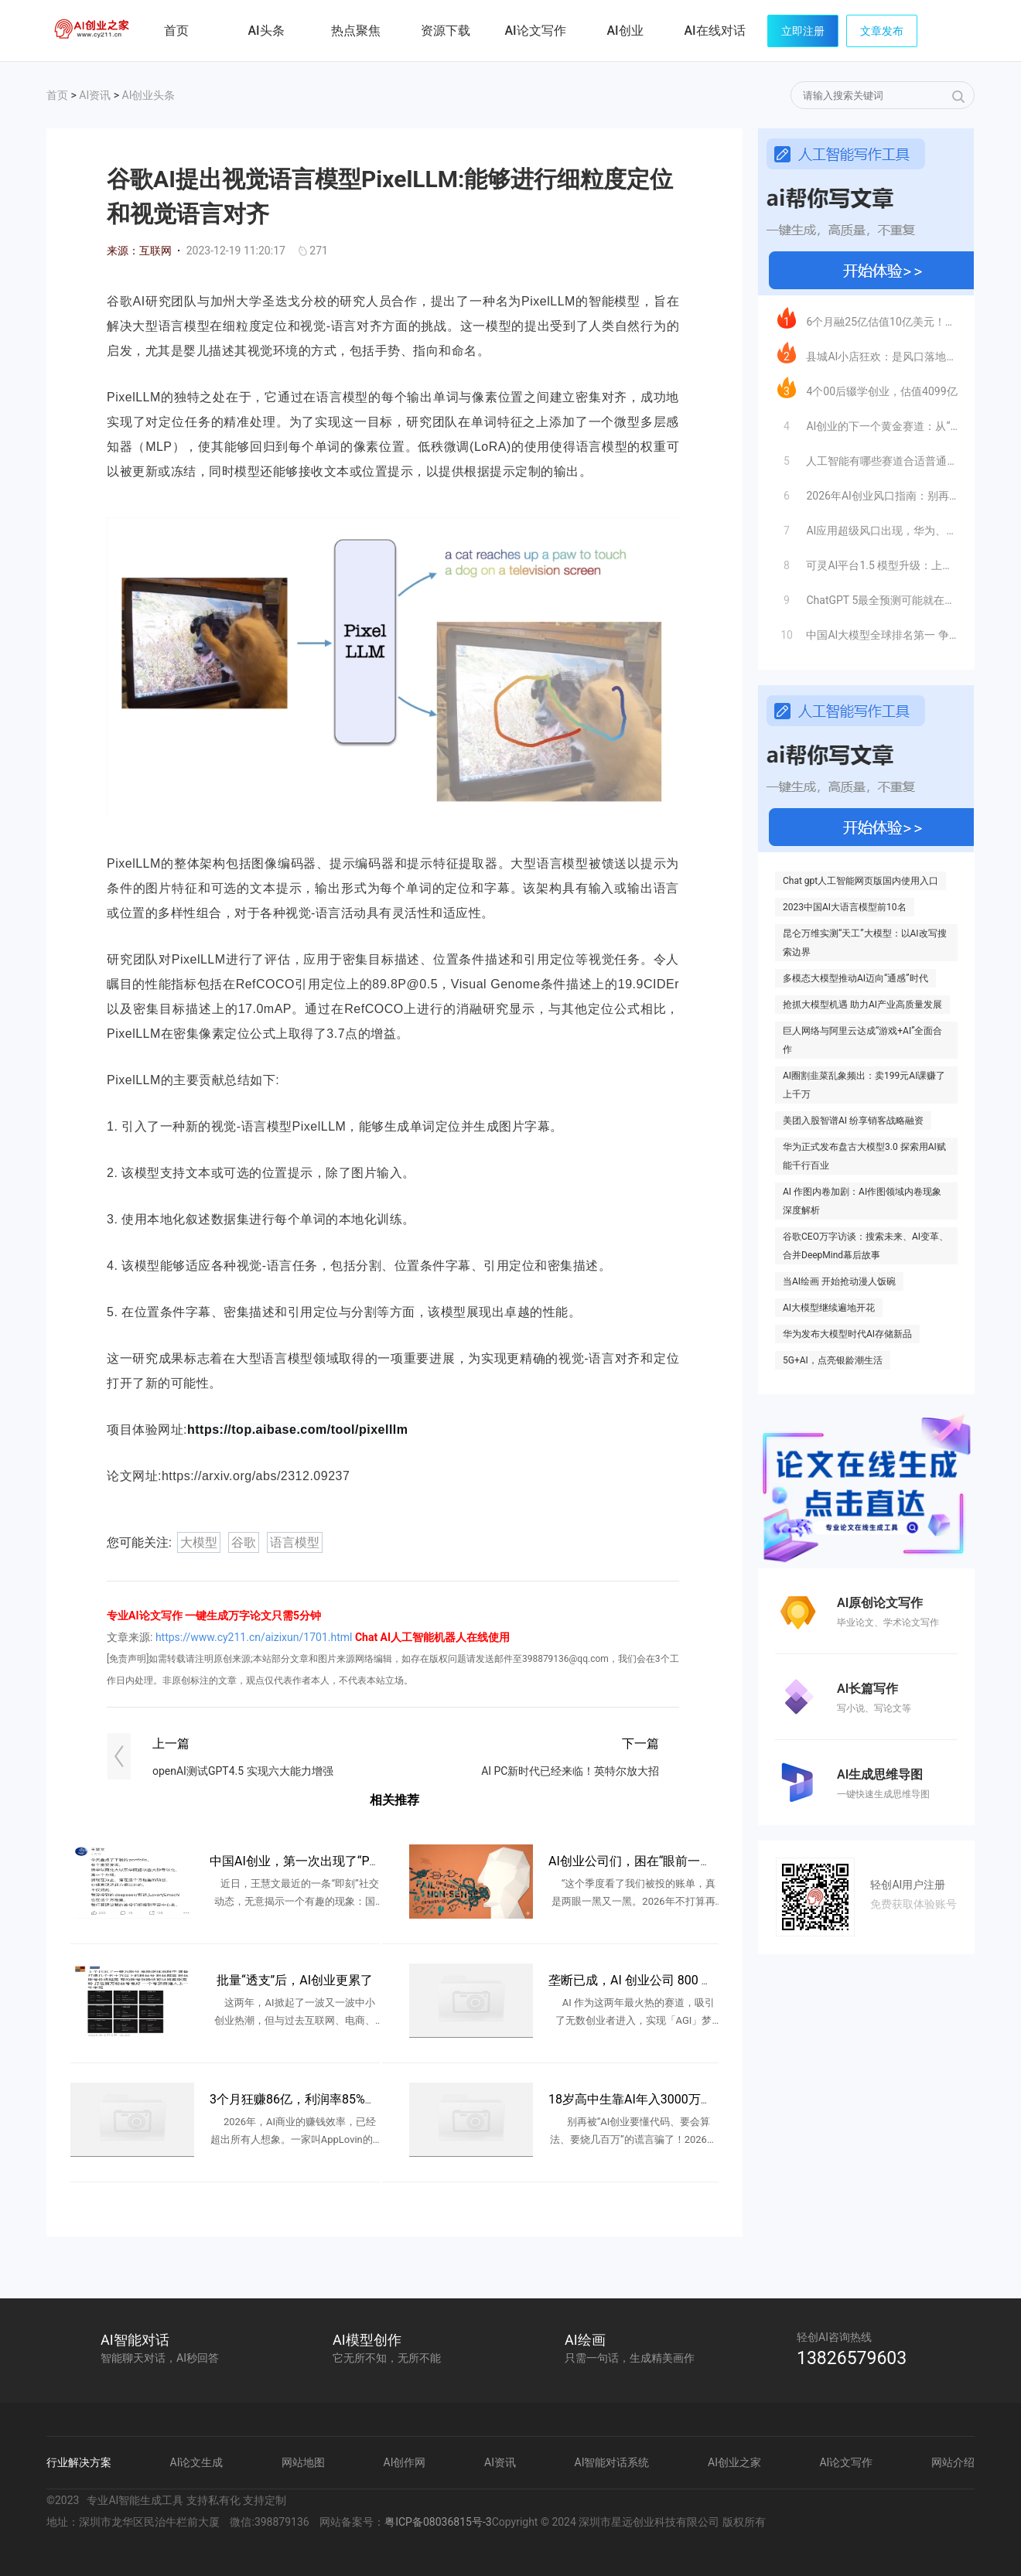 This screenshot has height=2576, width=1021. I want to click on 中国AI大模型全球排名第一 争光了！, so click(867, 631).